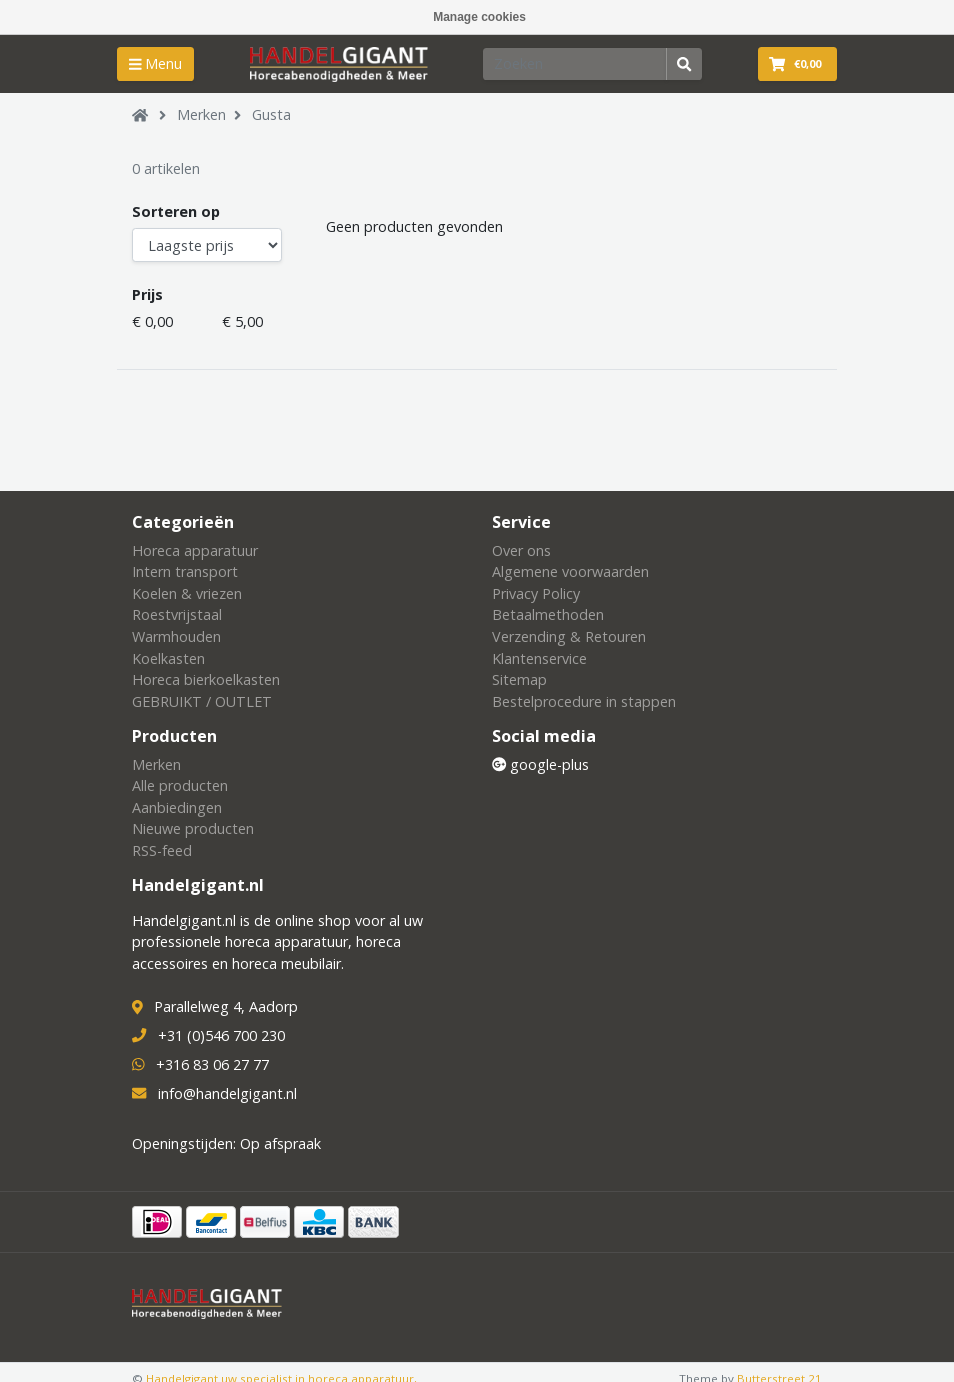 Image resolution: width=954 pixels, height=1382 pixels. Describe the element at coordinates (536, 593) in the screenshot. I see `Privacy Policy` at that location.